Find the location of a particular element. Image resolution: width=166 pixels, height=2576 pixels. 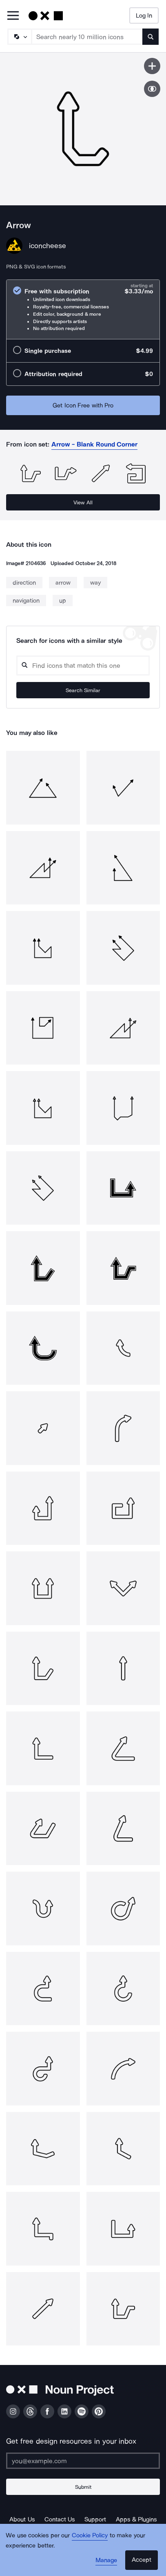

Cookie Policy is located at coordinates (90, 2535).